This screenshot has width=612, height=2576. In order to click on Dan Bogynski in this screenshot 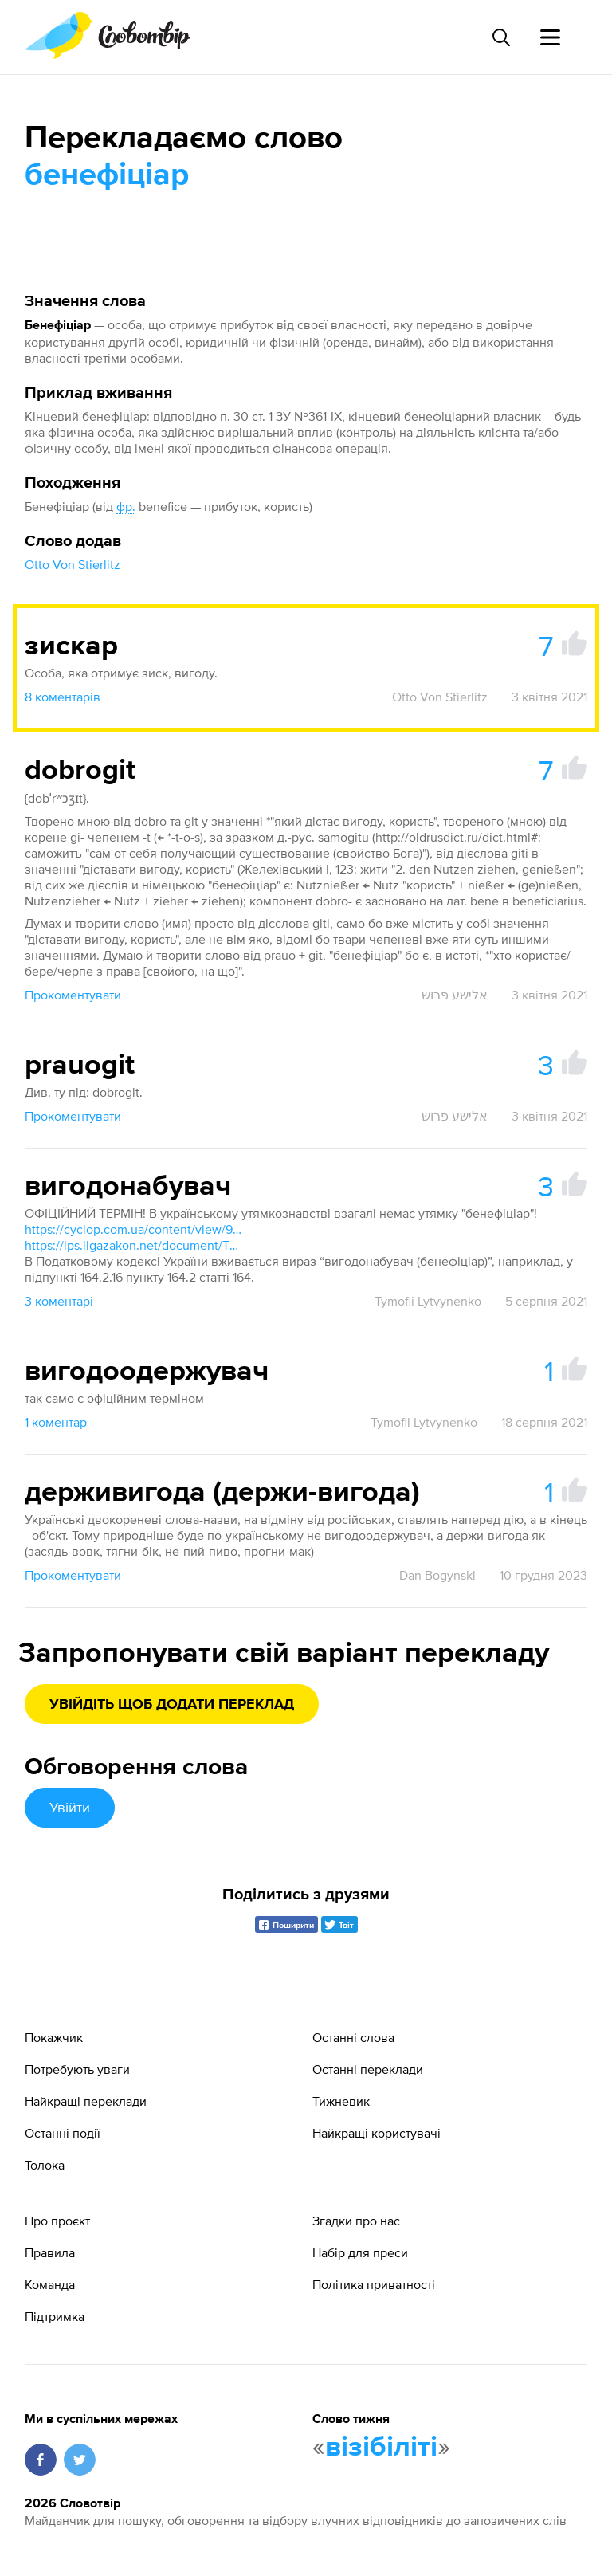, I will do `click(437, 1575)`.